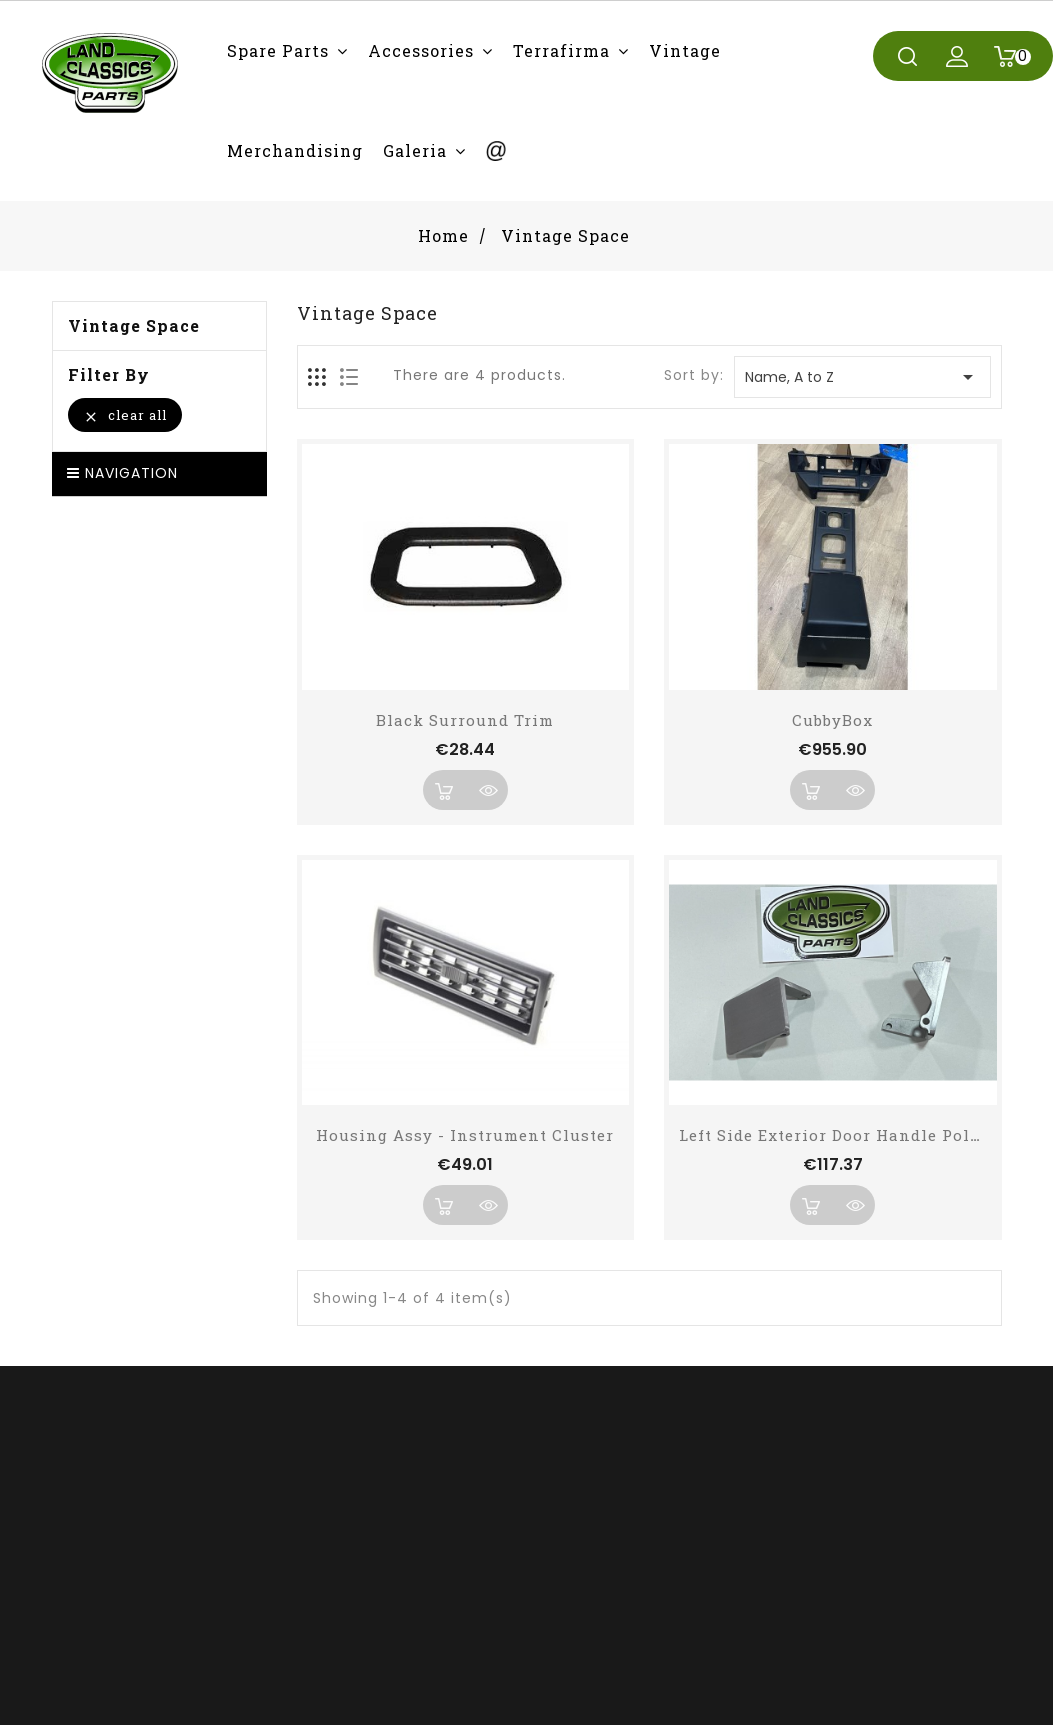  I want to click on Name, A to Z, so click(862, 377).